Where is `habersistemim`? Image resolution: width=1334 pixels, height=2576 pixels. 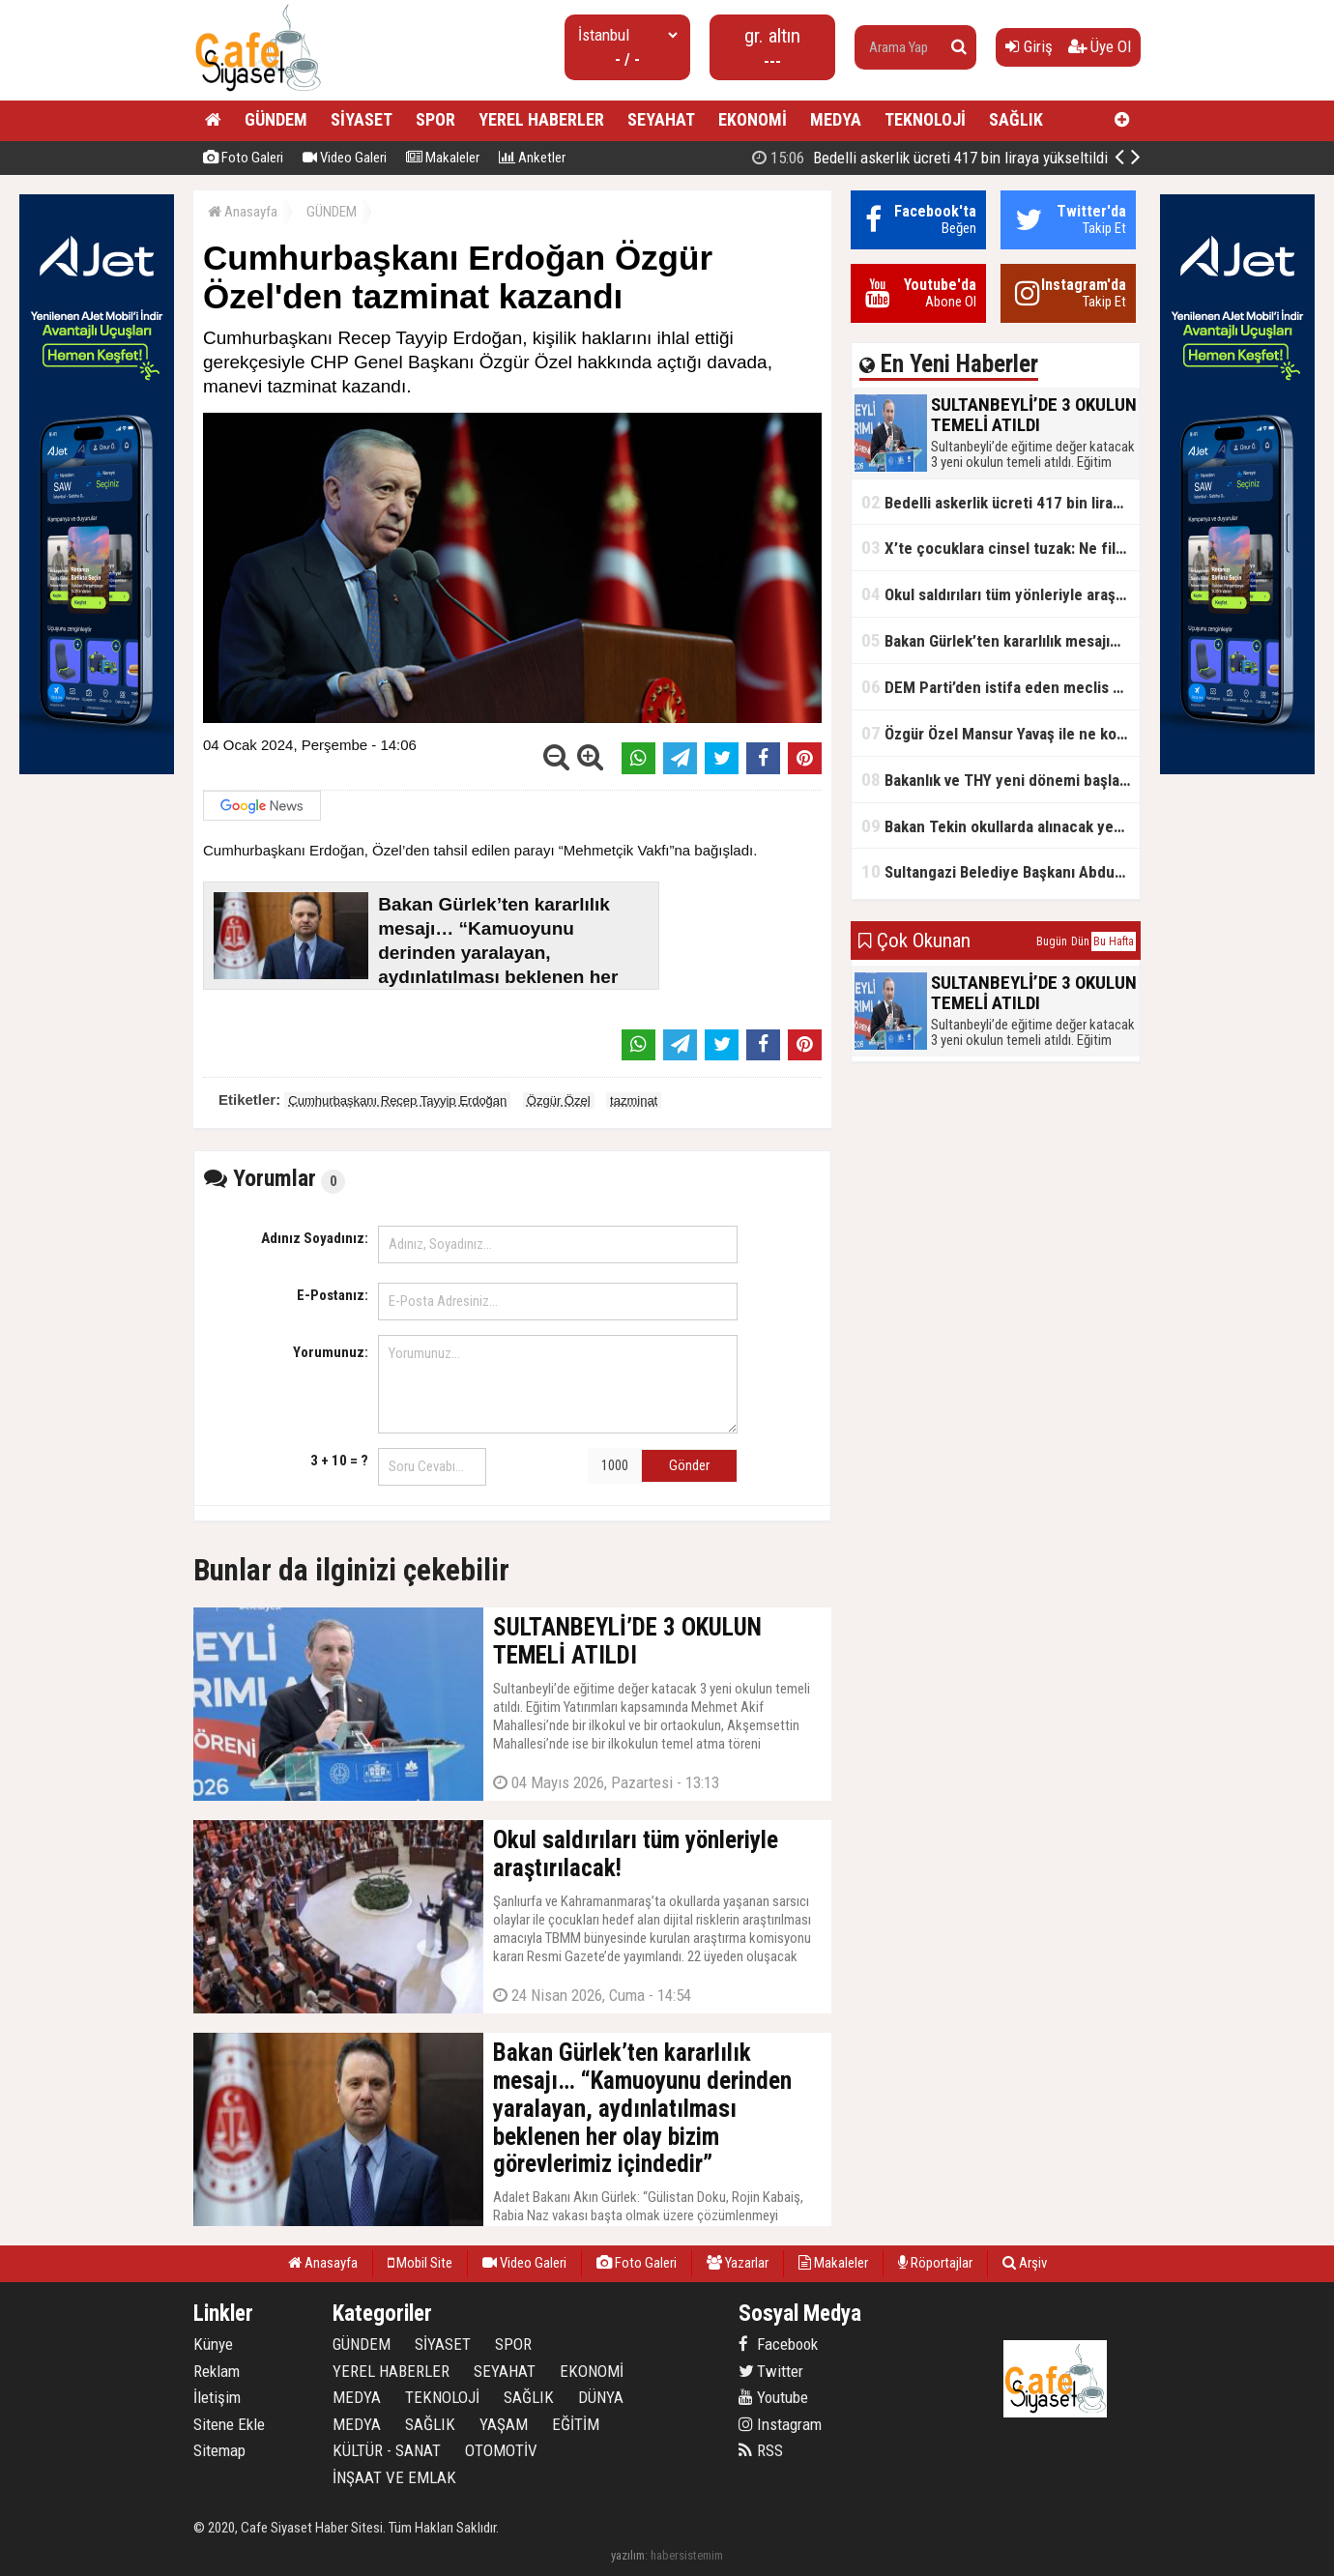
habersistemim is located at coordinates (687, 2555).